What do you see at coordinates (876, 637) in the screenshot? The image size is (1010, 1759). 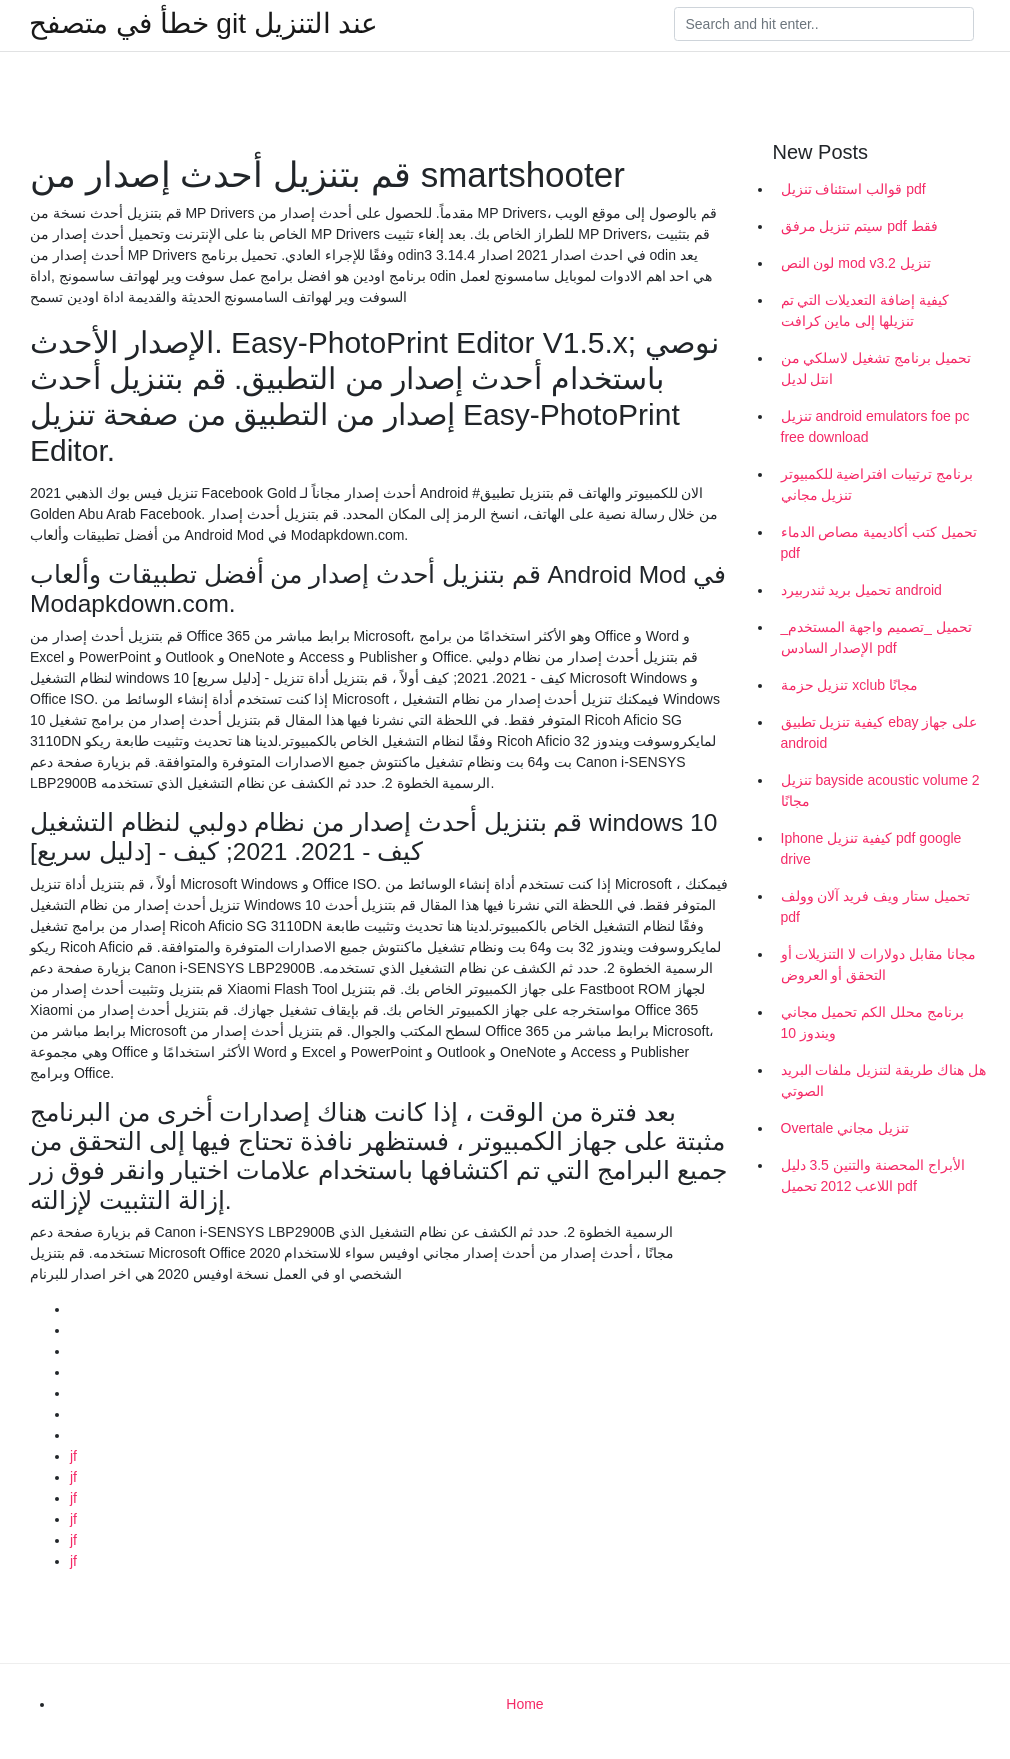 I see `تحميل _تصميم واجهة المستخدم_ الإصدار السادس pdf` at bounding box center [876, 637].